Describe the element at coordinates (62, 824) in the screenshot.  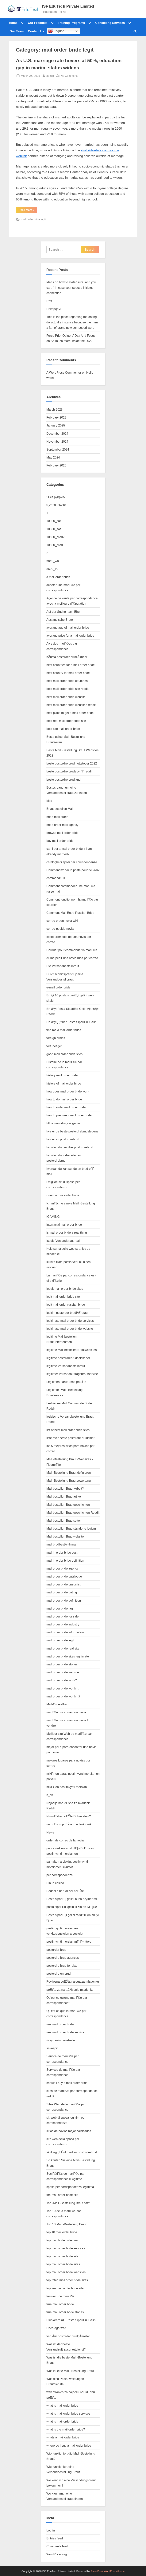
I see `bride order mail agency` at that location.